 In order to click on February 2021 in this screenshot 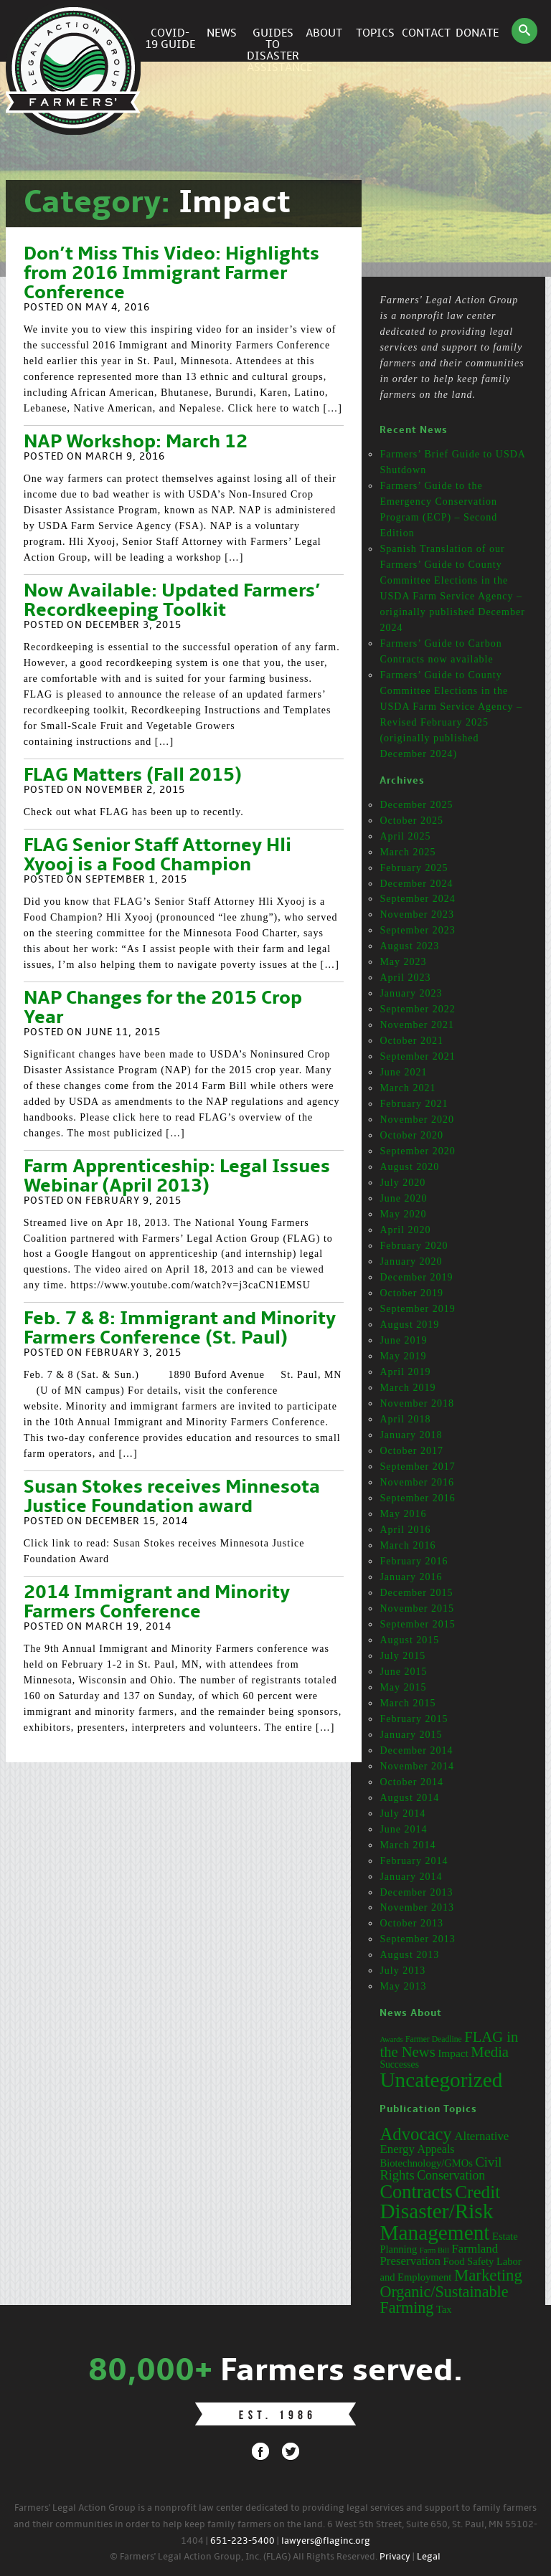, I will do `click(414, 1103)`.